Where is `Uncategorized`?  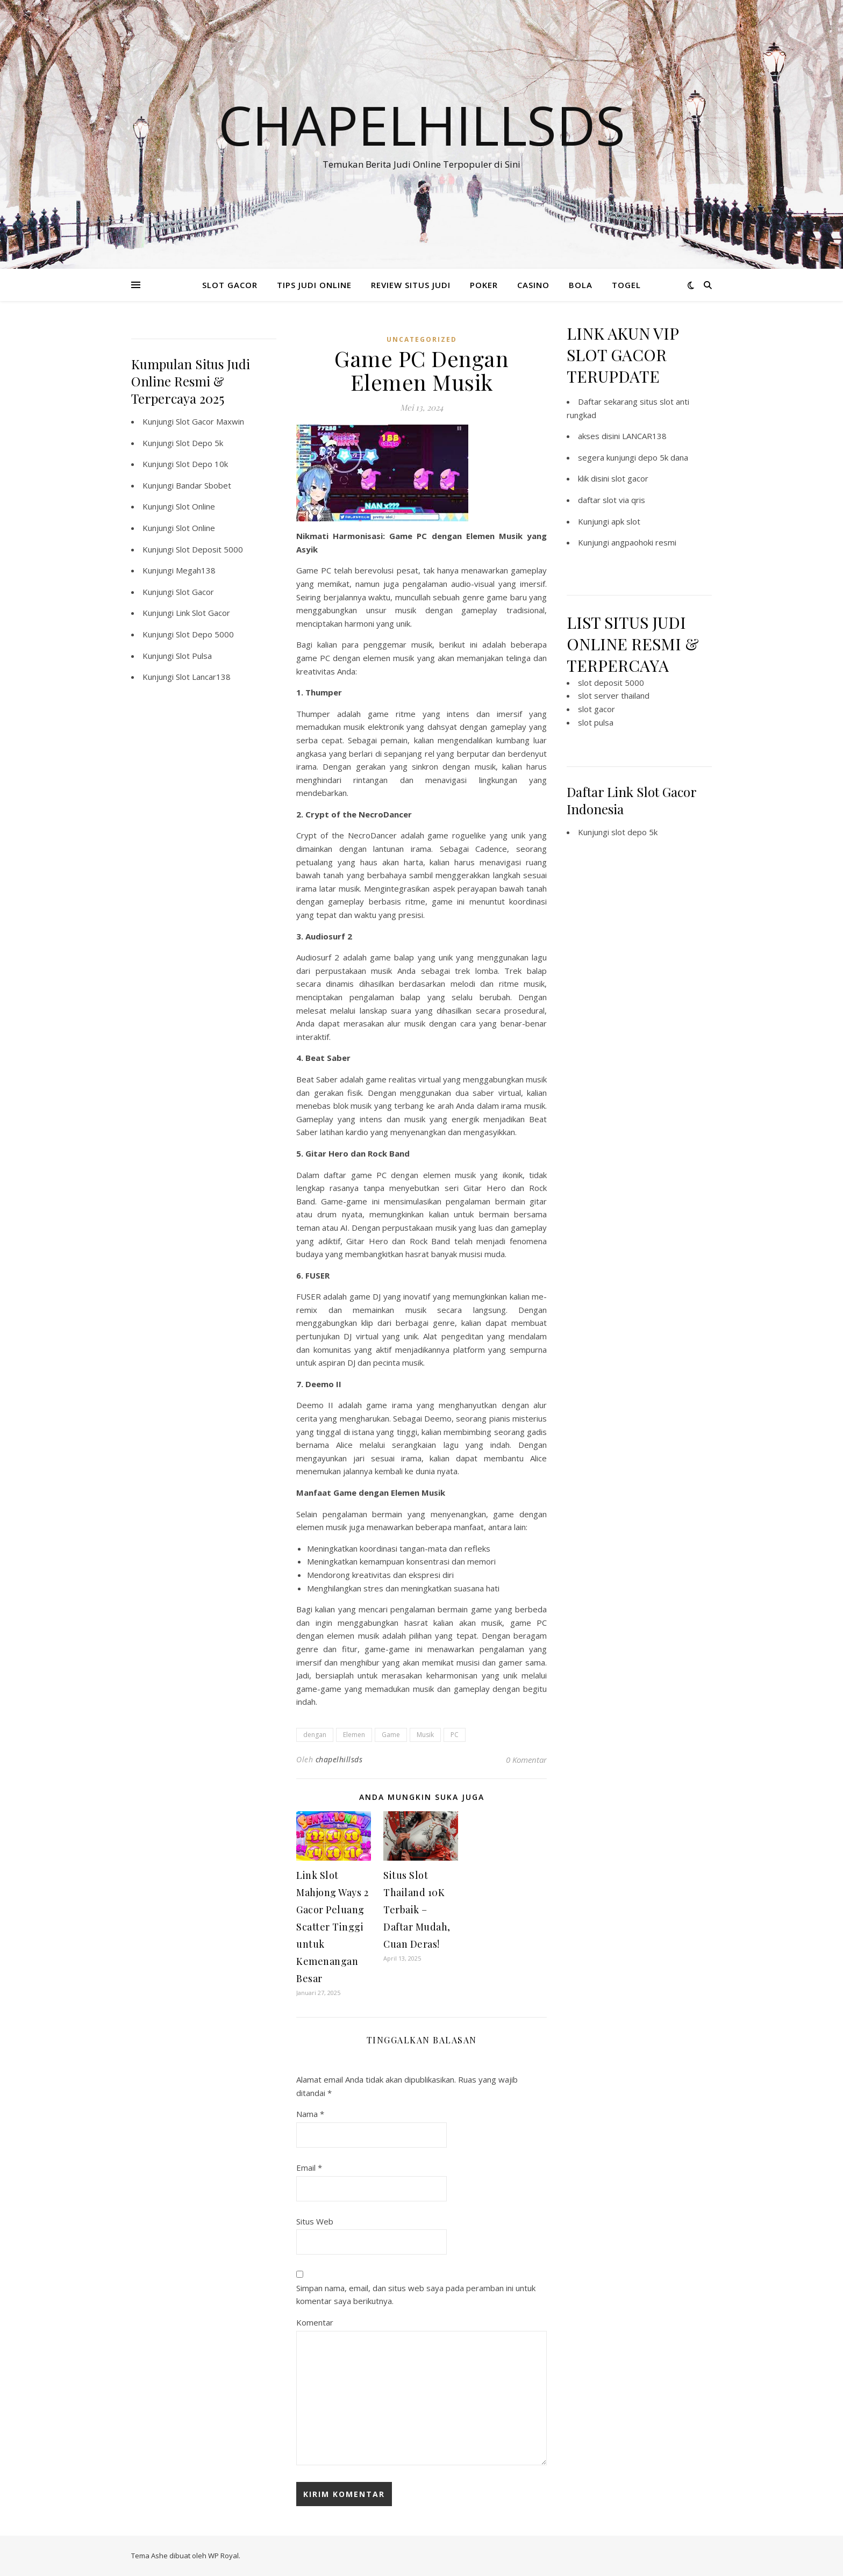 Uncategorized is located at coordinates (422, 339).